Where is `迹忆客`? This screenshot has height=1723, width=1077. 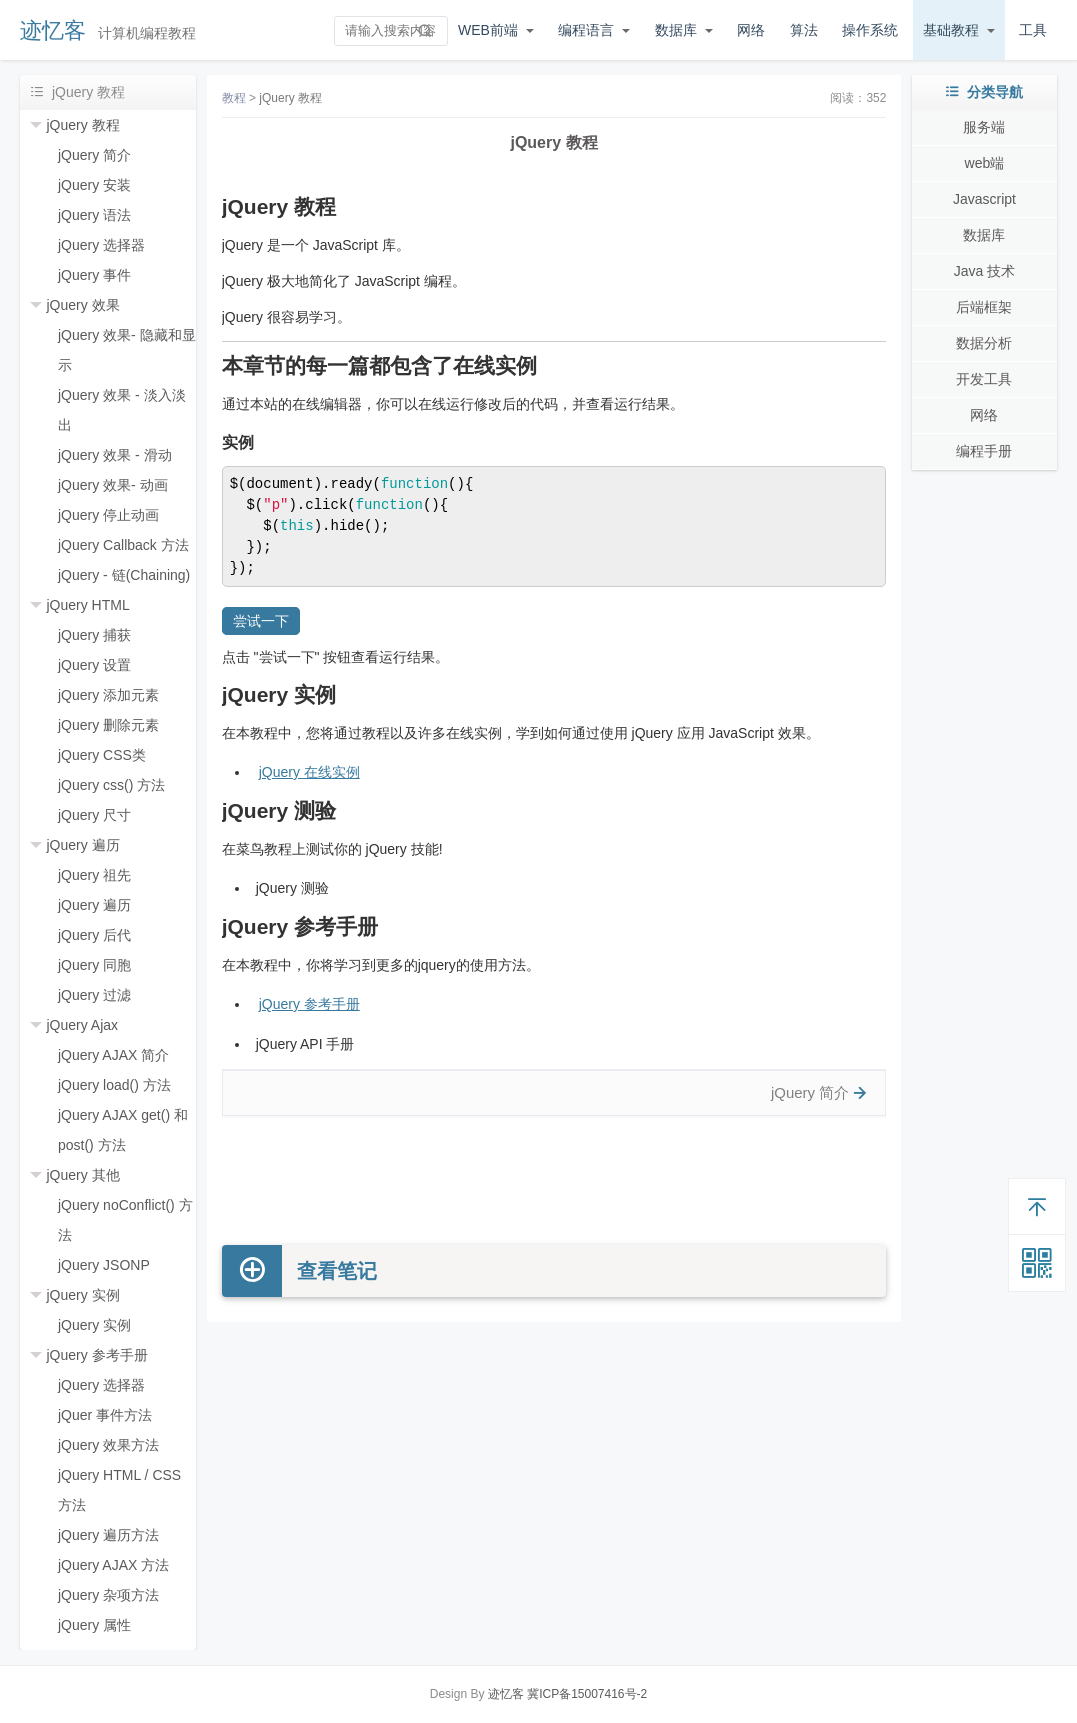
迹忆客 is located at coordinates (53, 30).